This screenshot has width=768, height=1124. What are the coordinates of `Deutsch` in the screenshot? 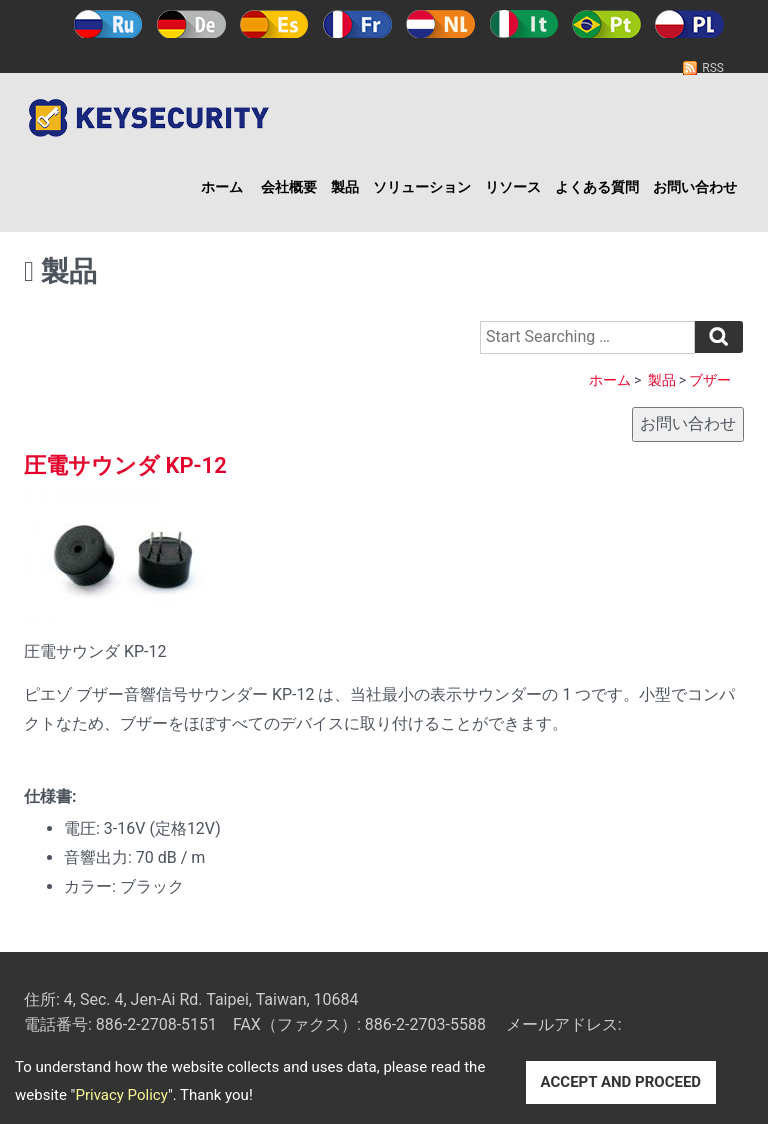 It's located at (191, 24).